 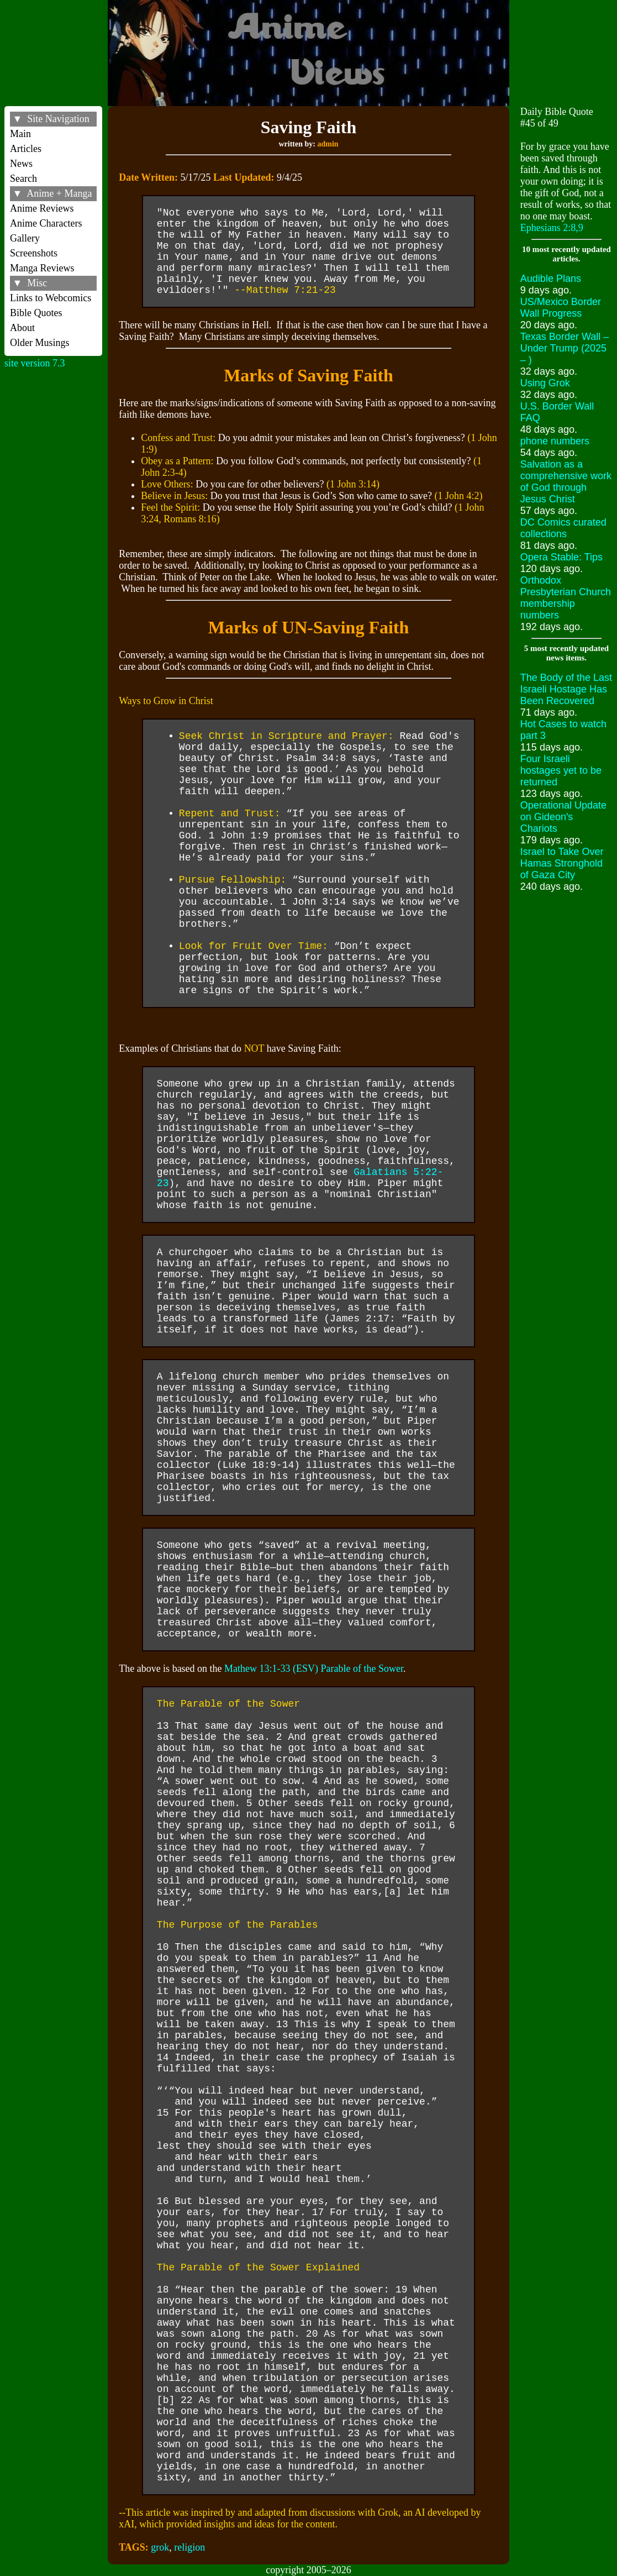 I want to click on Operational Update on Gideon's Chariots, so click(x=563, y=817).